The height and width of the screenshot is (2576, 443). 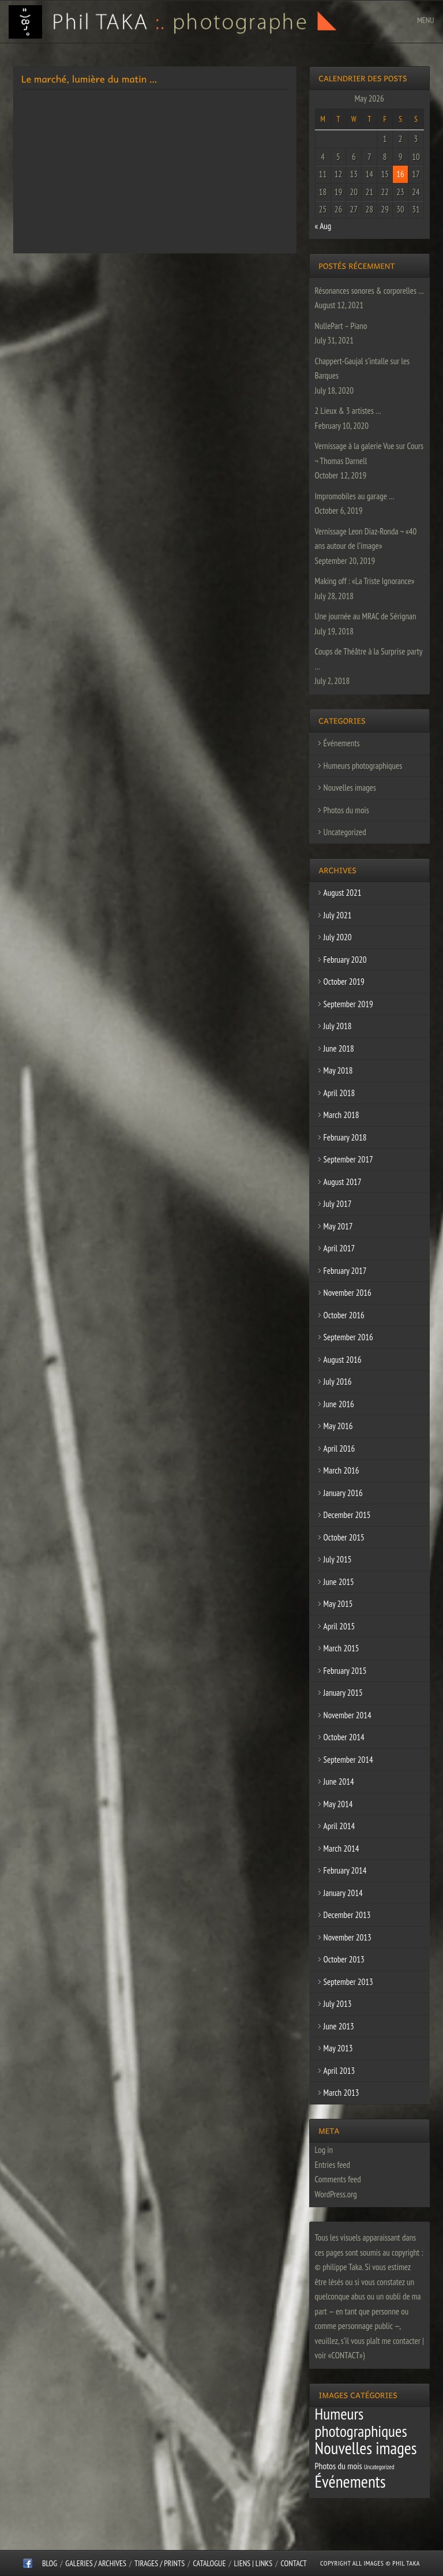 I want to click on November 2016, so click(x=347, y=1292).